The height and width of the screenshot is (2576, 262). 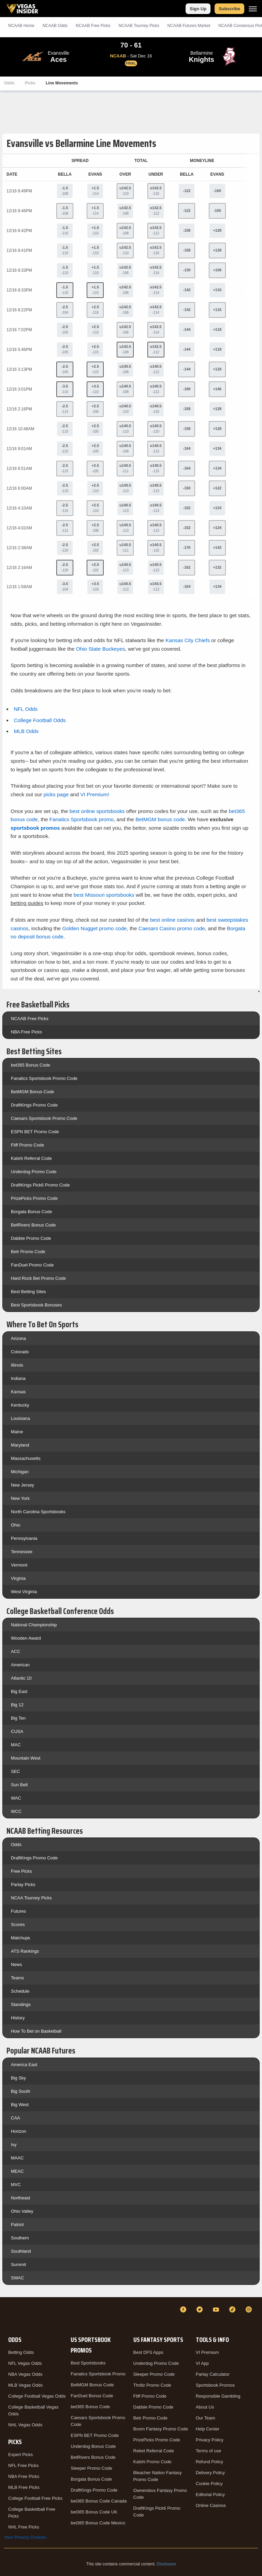 I want to click on [Facebook], so click(x=184, y=2309).